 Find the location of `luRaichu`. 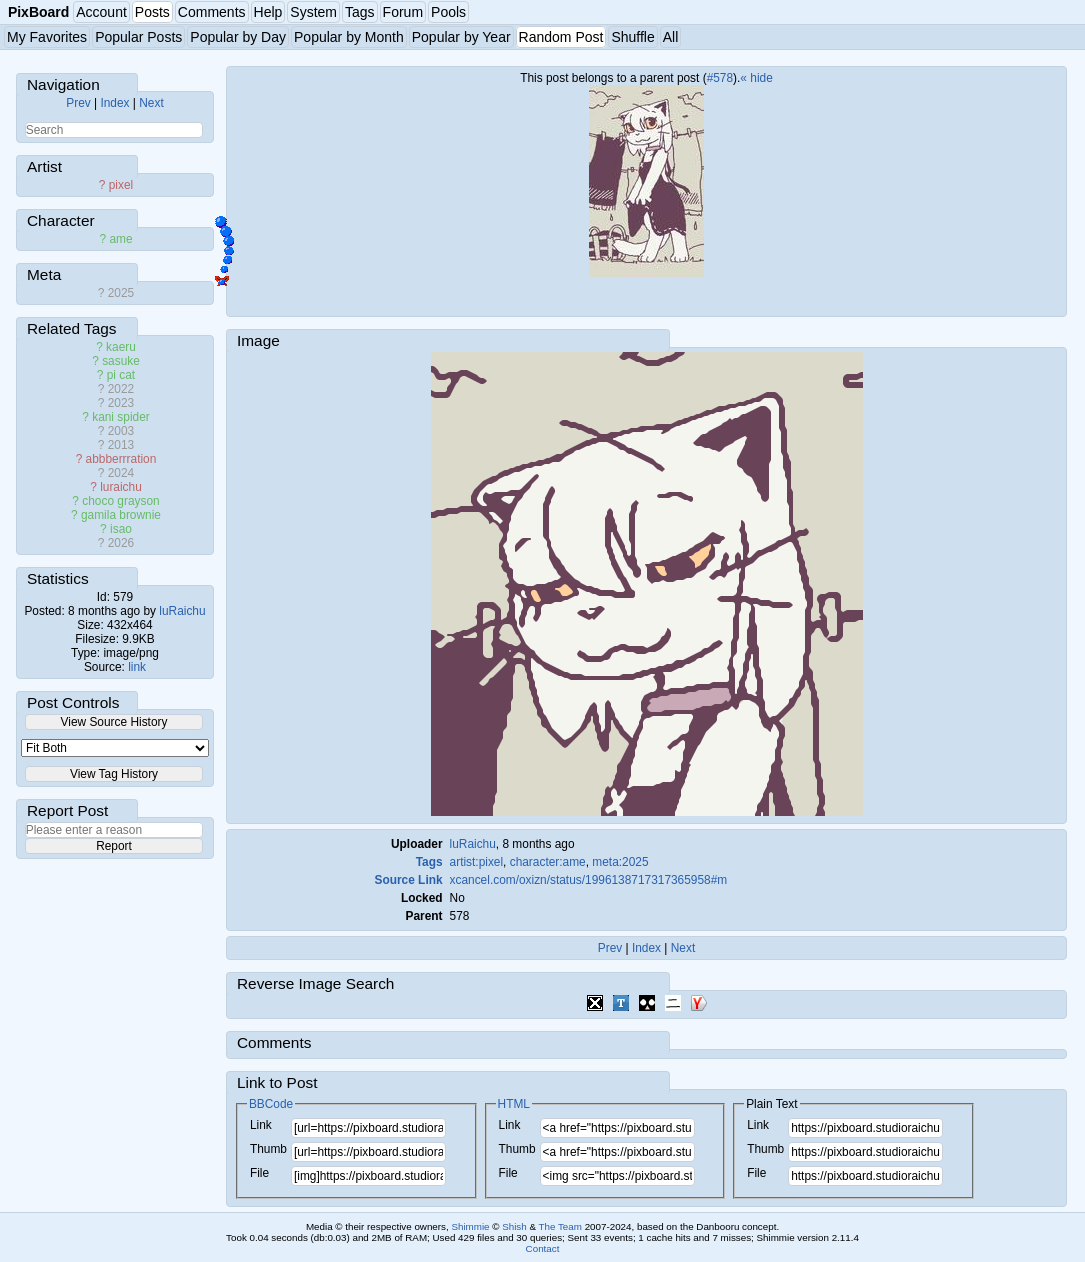

luRaichu is located at coordinates (182, 611).